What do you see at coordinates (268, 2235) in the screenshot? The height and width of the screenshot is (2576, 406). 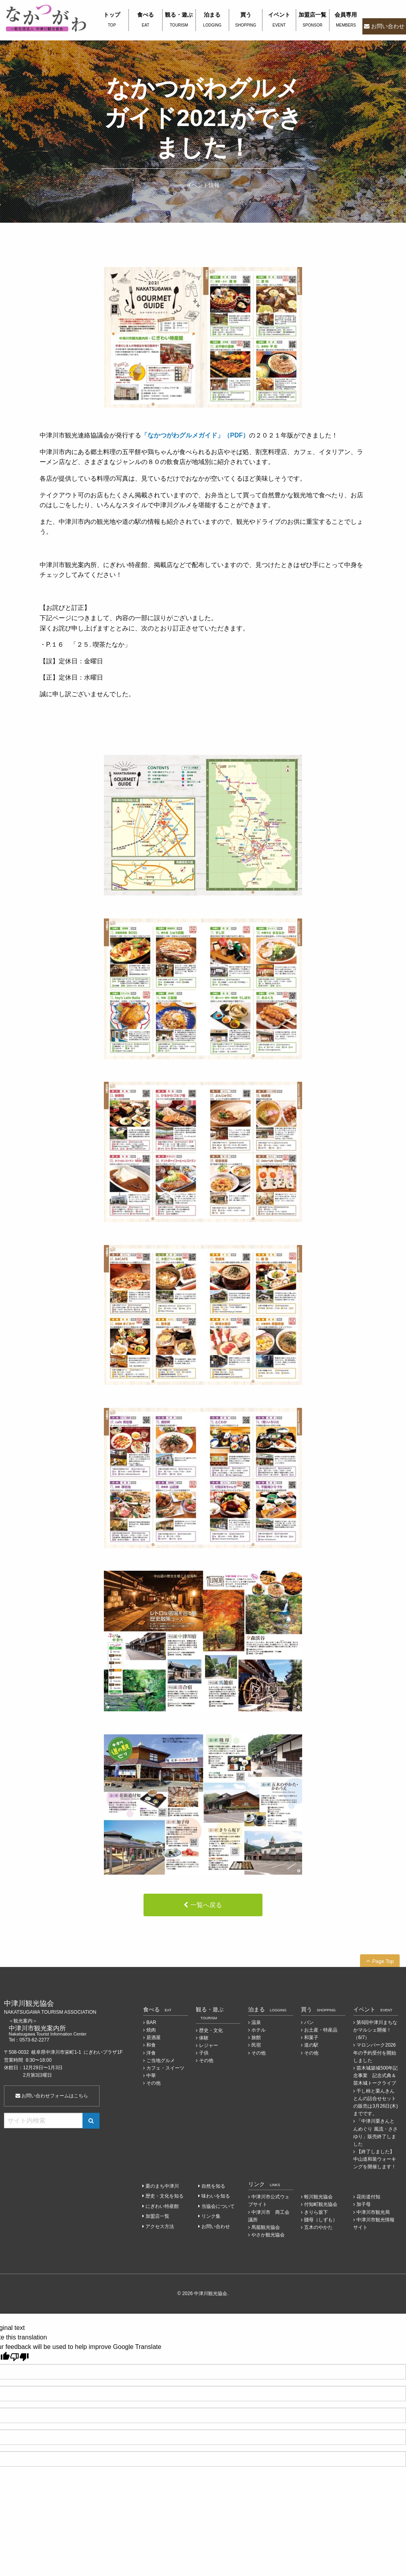 I see `やさか観光協会` at bounding box center [268, 2235].